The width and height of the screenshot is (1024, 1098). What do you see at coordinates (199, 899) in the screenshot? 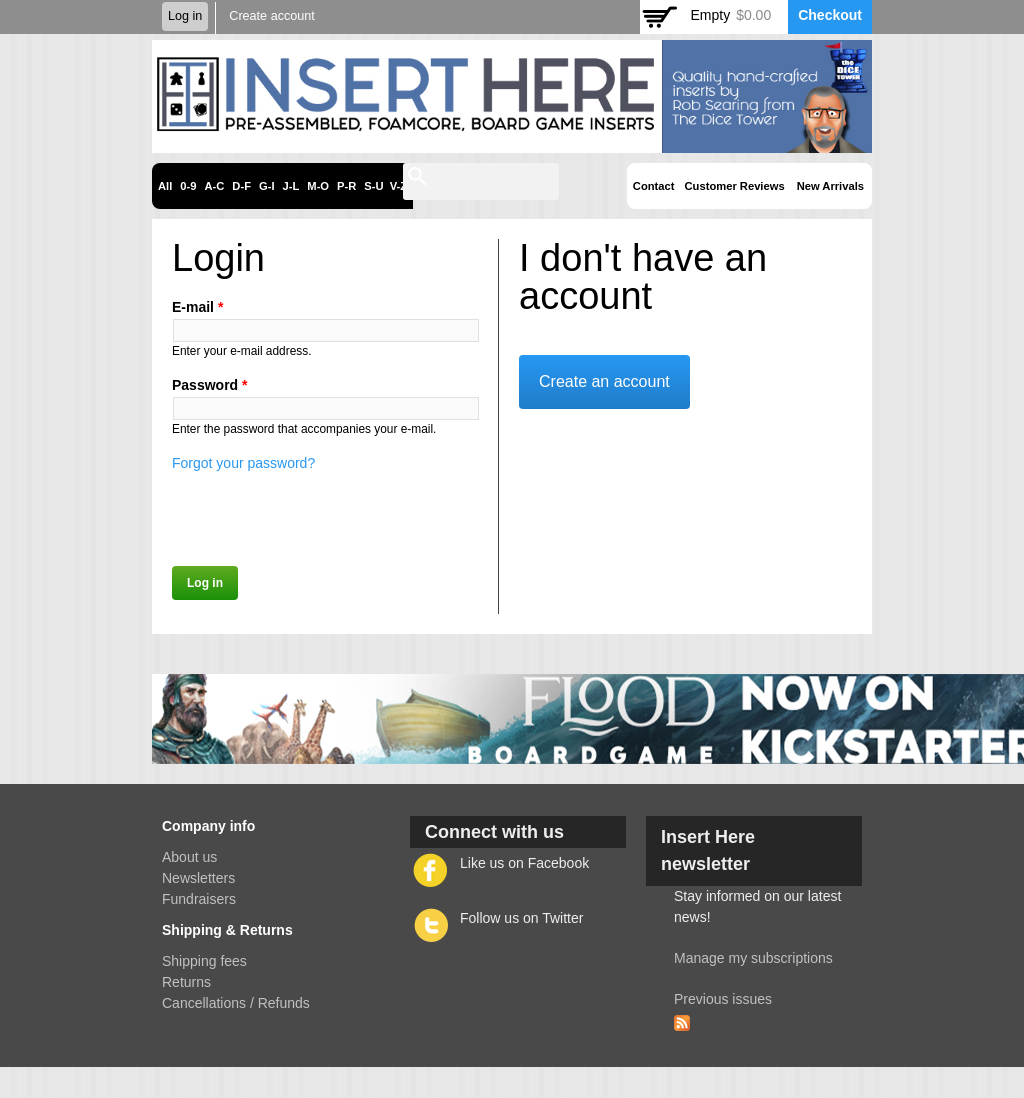
I see `Fundraisers` at bounding box center [199, 899].